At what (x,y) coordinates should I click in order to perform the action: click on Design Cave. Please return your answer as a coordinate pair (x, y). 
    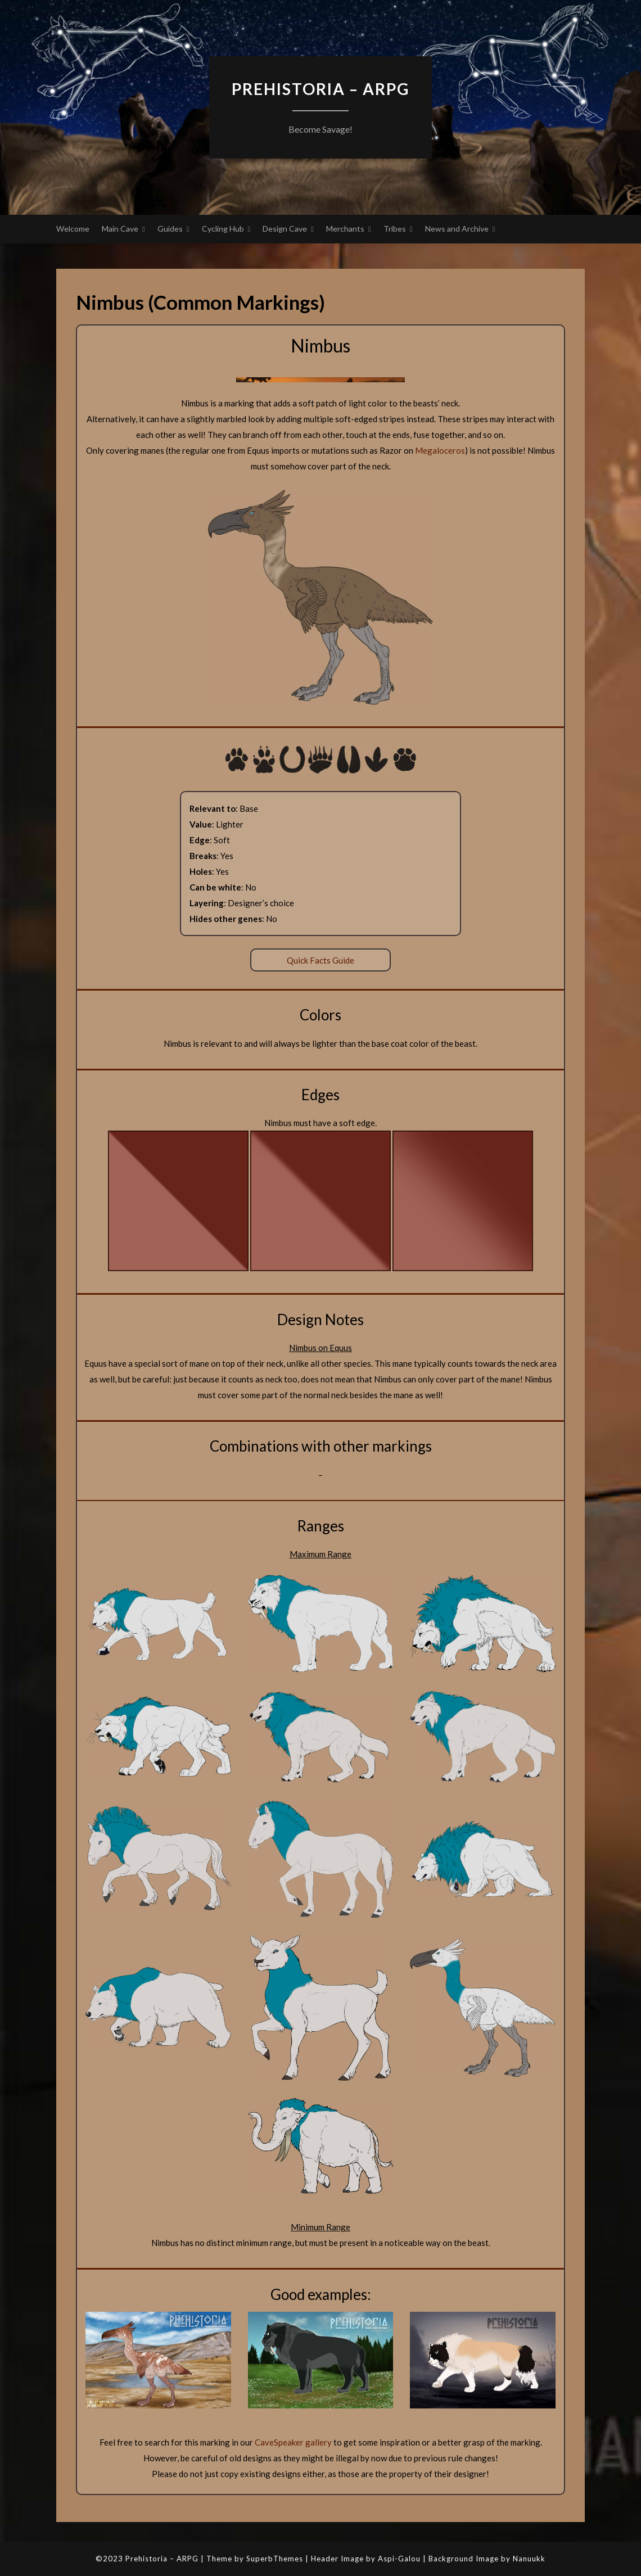
    Looking at the image, I should click on (285, 228).